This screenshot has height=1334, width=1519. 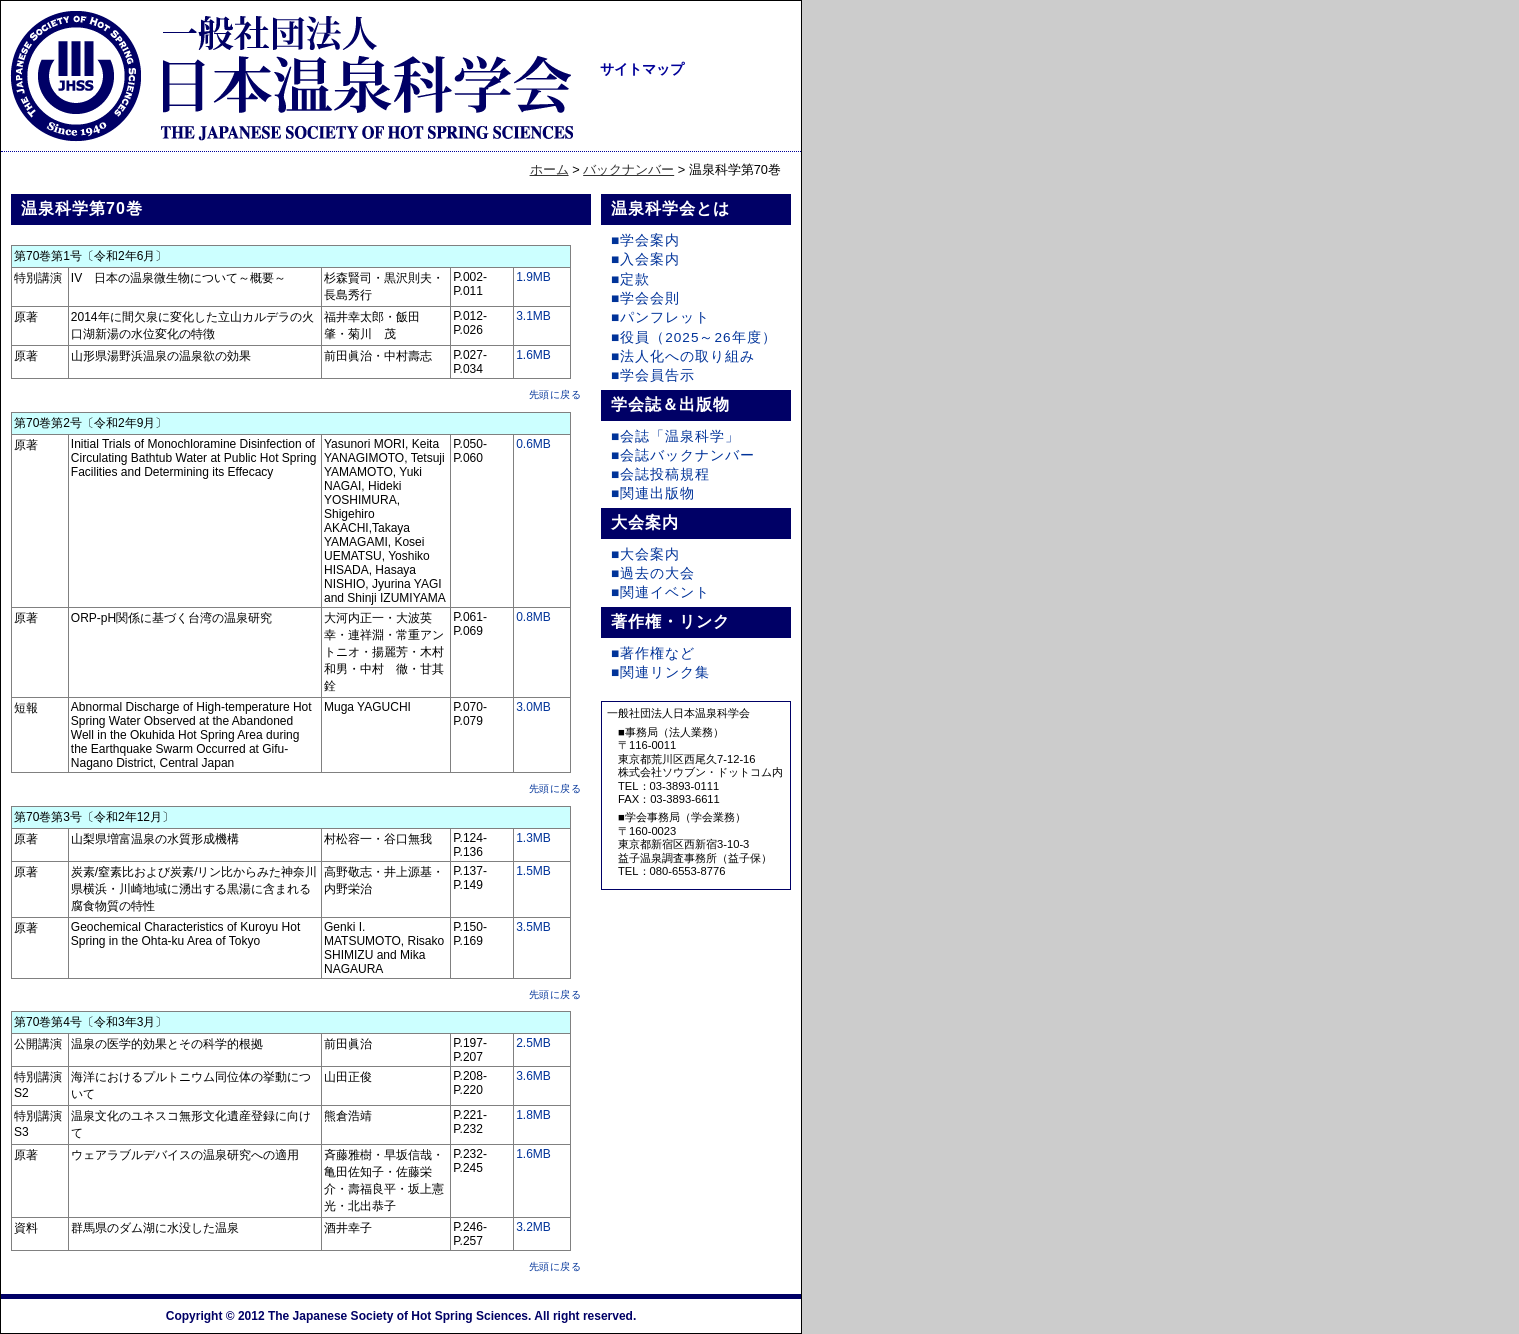 What do you see at coordinates (660, 474) in the screenshot?
I see `■会誌投稿規程` at bounding box center [660, 474].